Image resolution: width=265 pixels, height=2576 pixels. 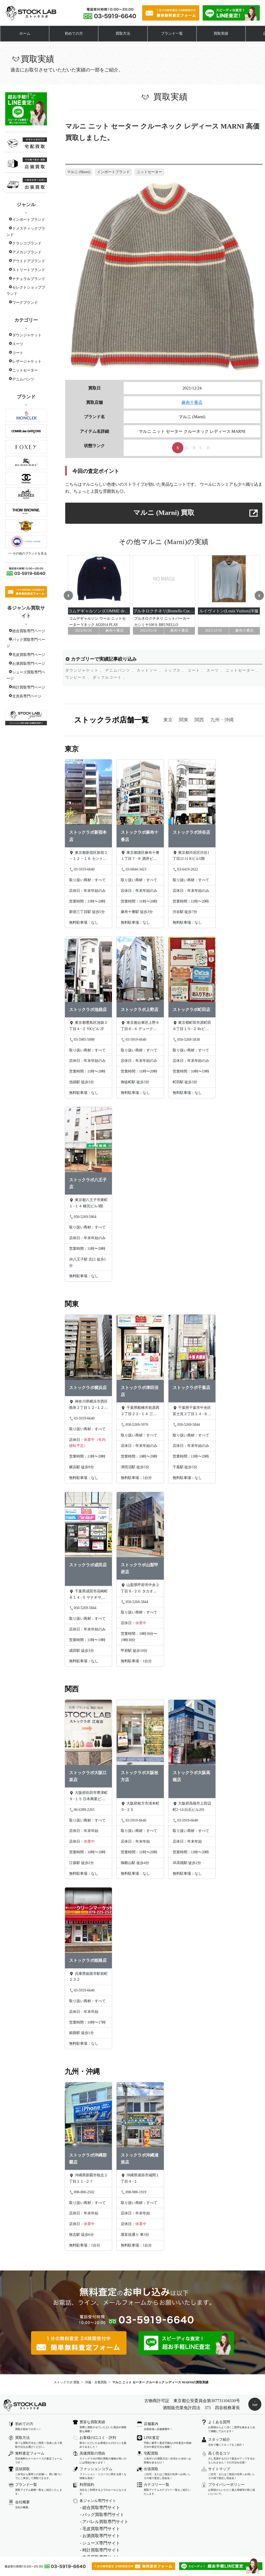 What do you see at coordinates (28, 279) in the screenshot?
I see `ナチュラルブランド` at bounding box center [28, 279].